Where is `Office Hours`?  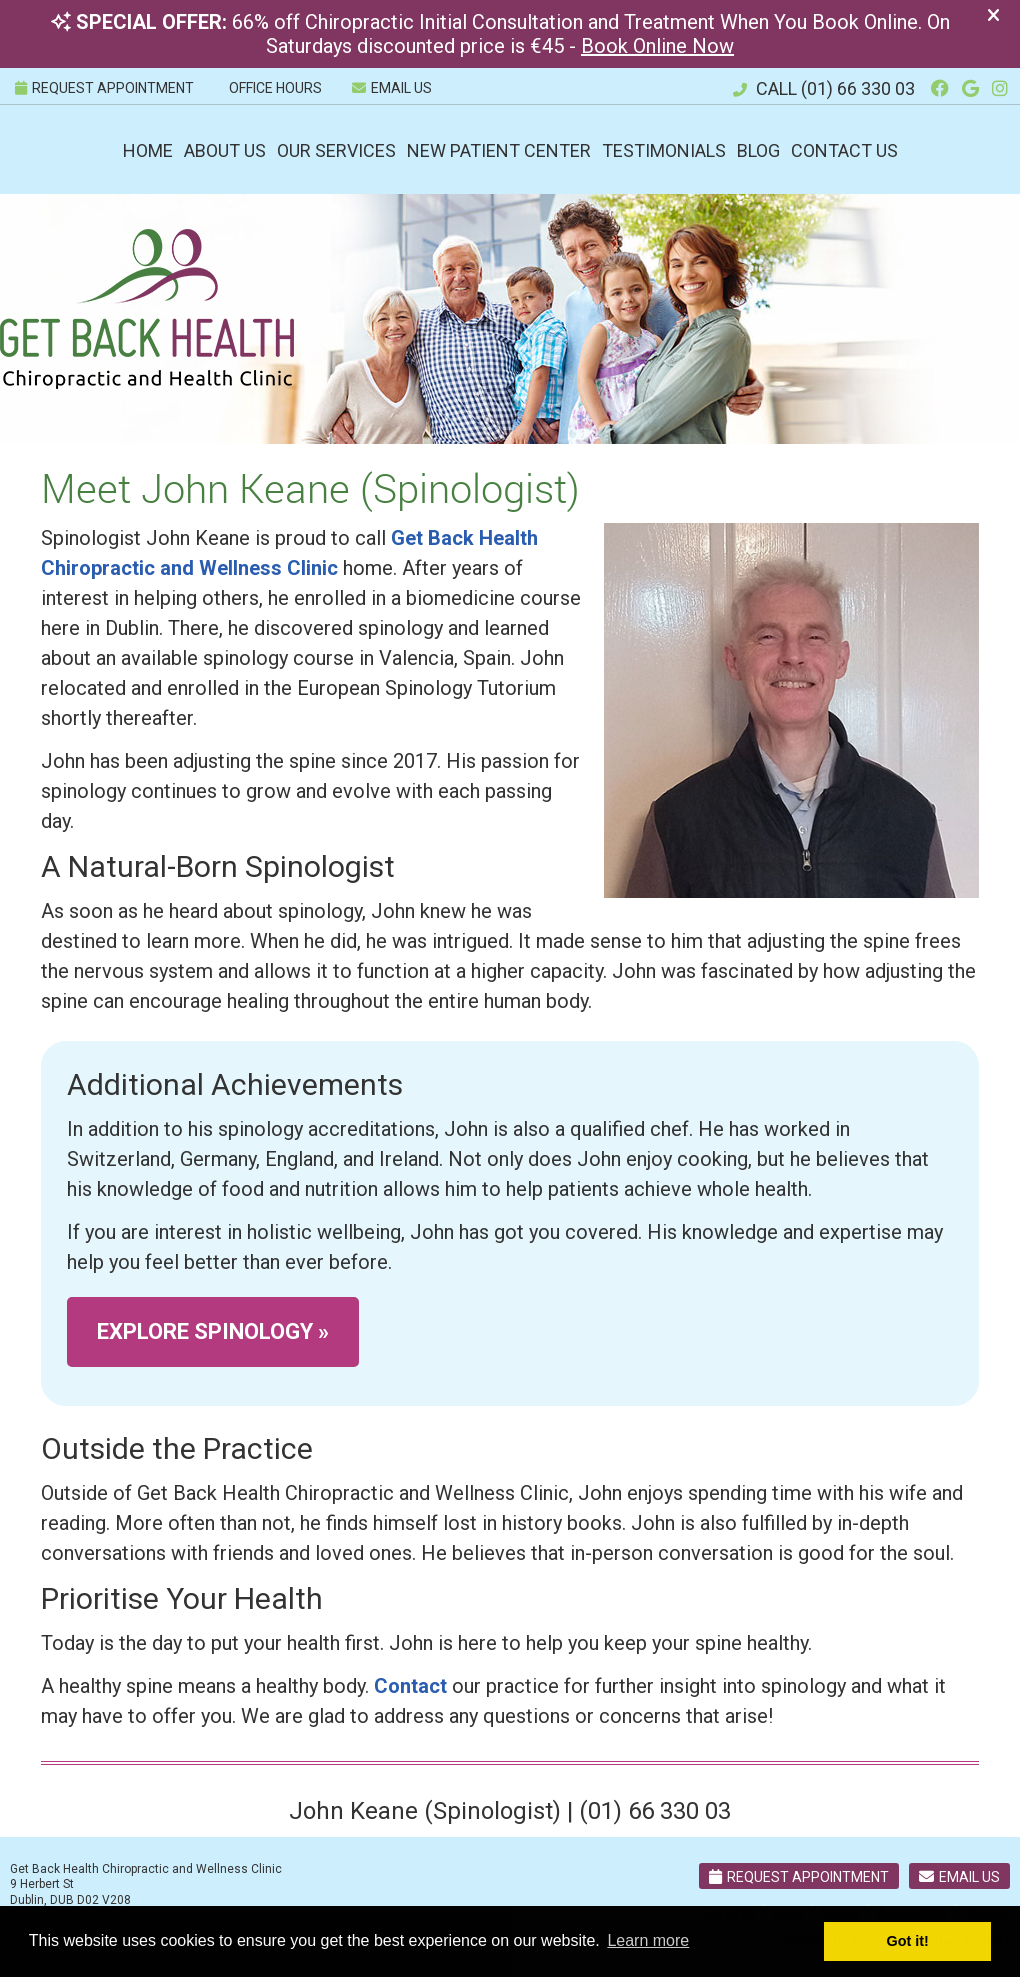 Office Hours is located at coordinates (275, 88).